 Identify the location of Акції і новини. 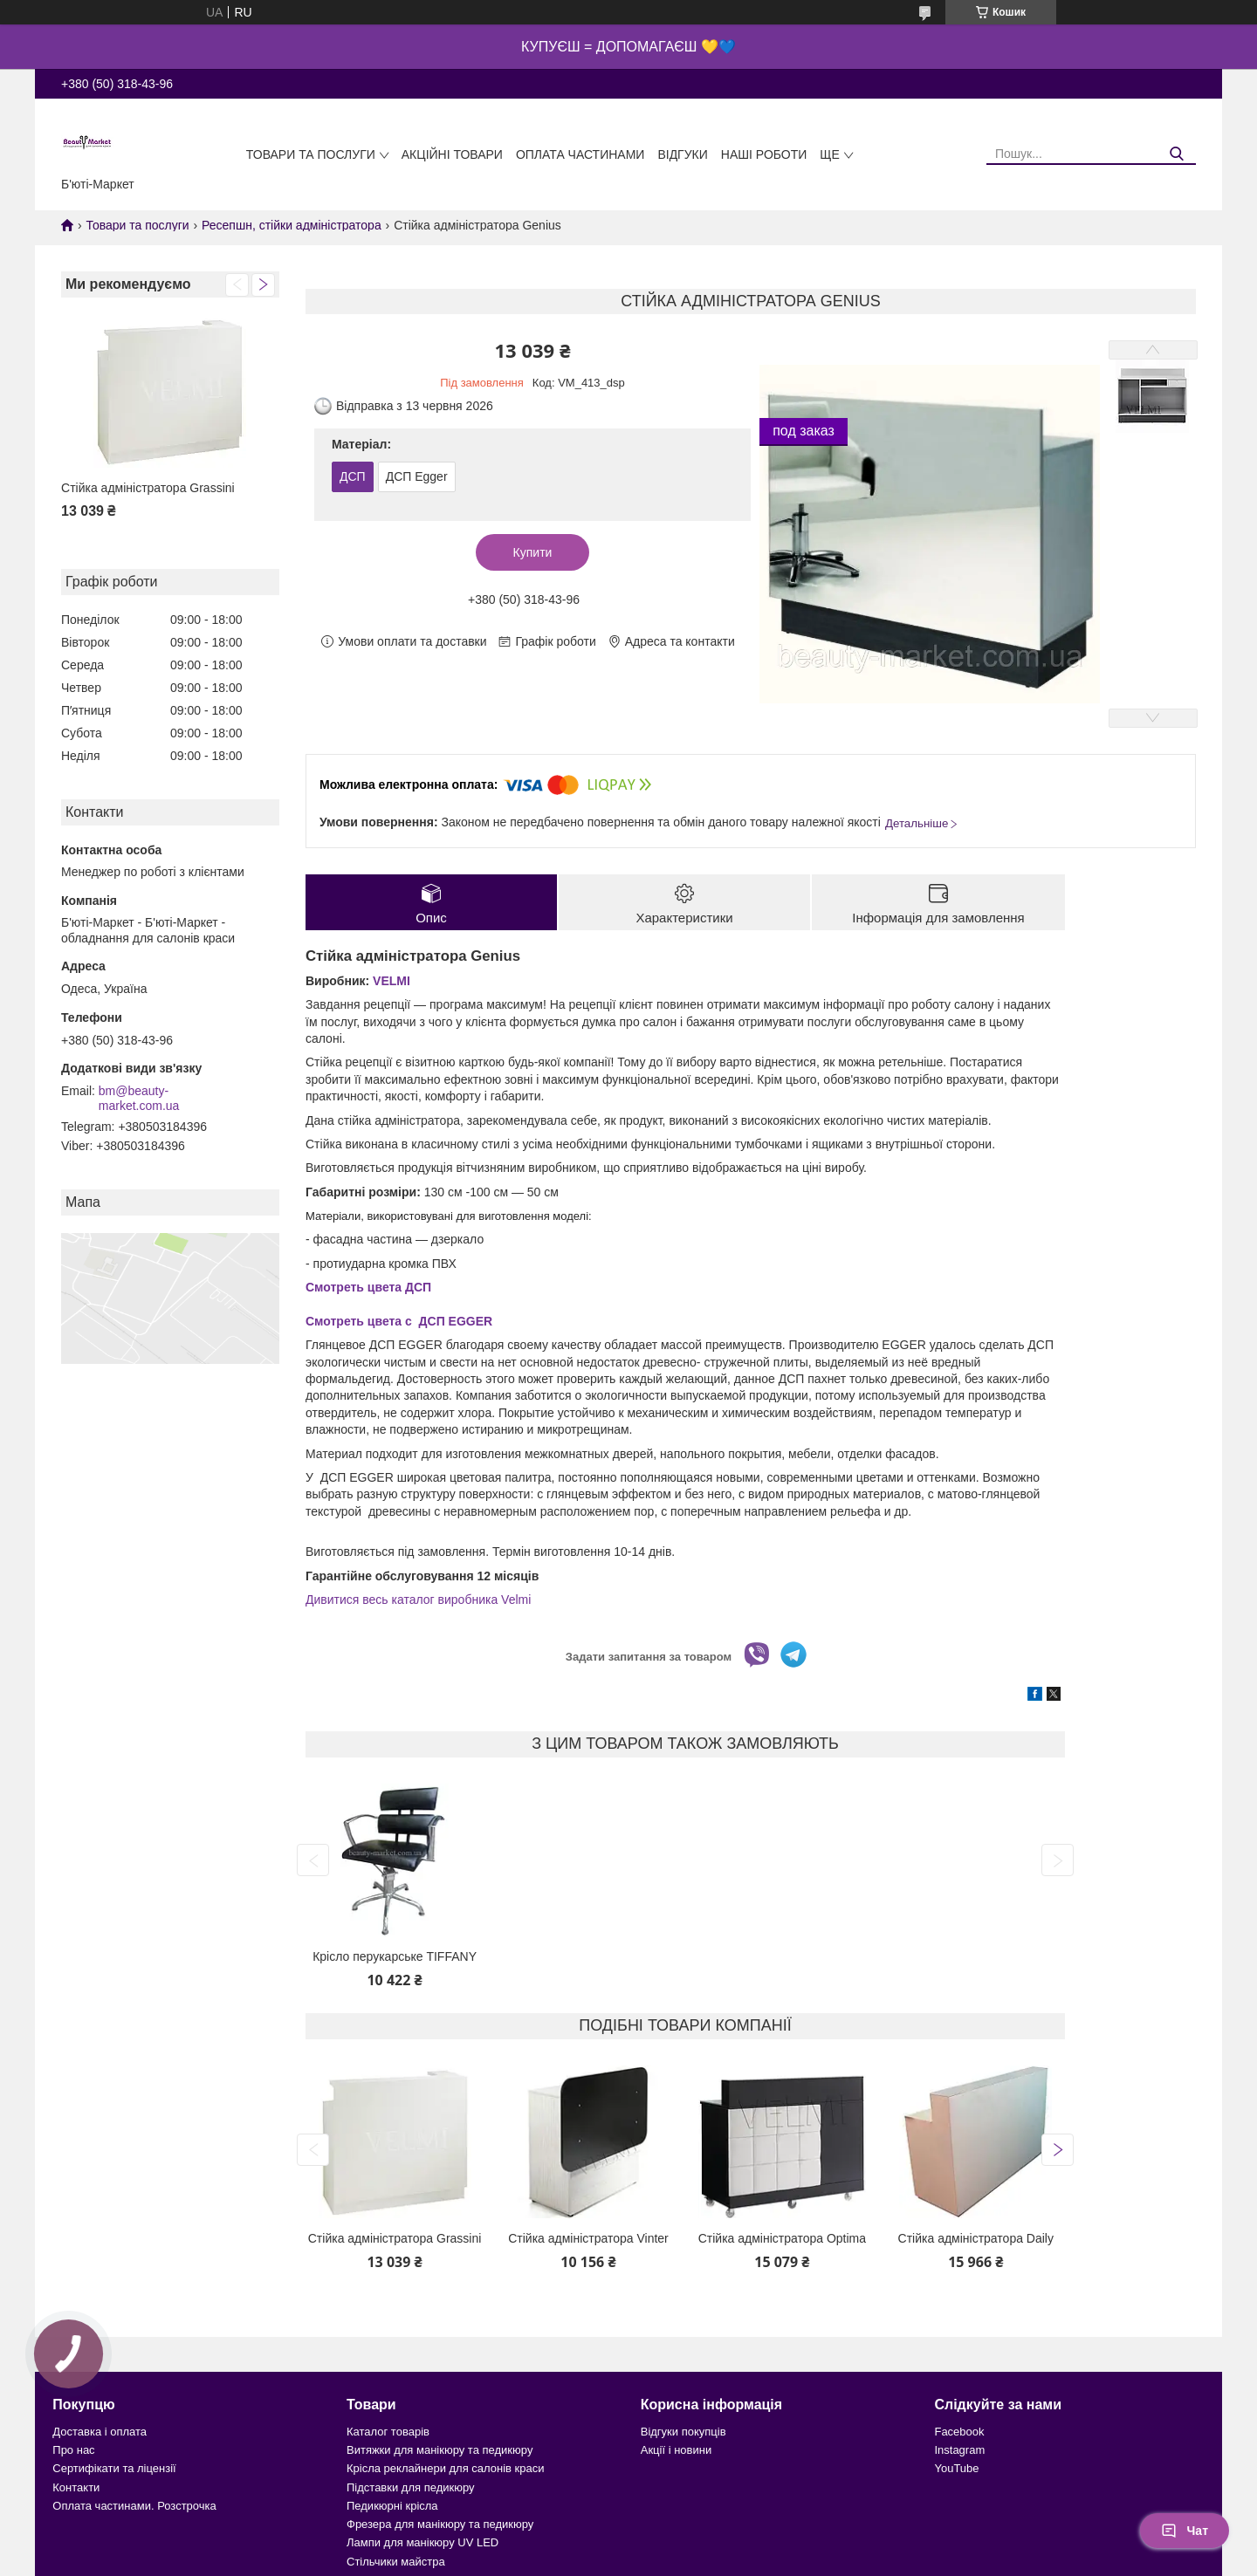
(676, 2449).